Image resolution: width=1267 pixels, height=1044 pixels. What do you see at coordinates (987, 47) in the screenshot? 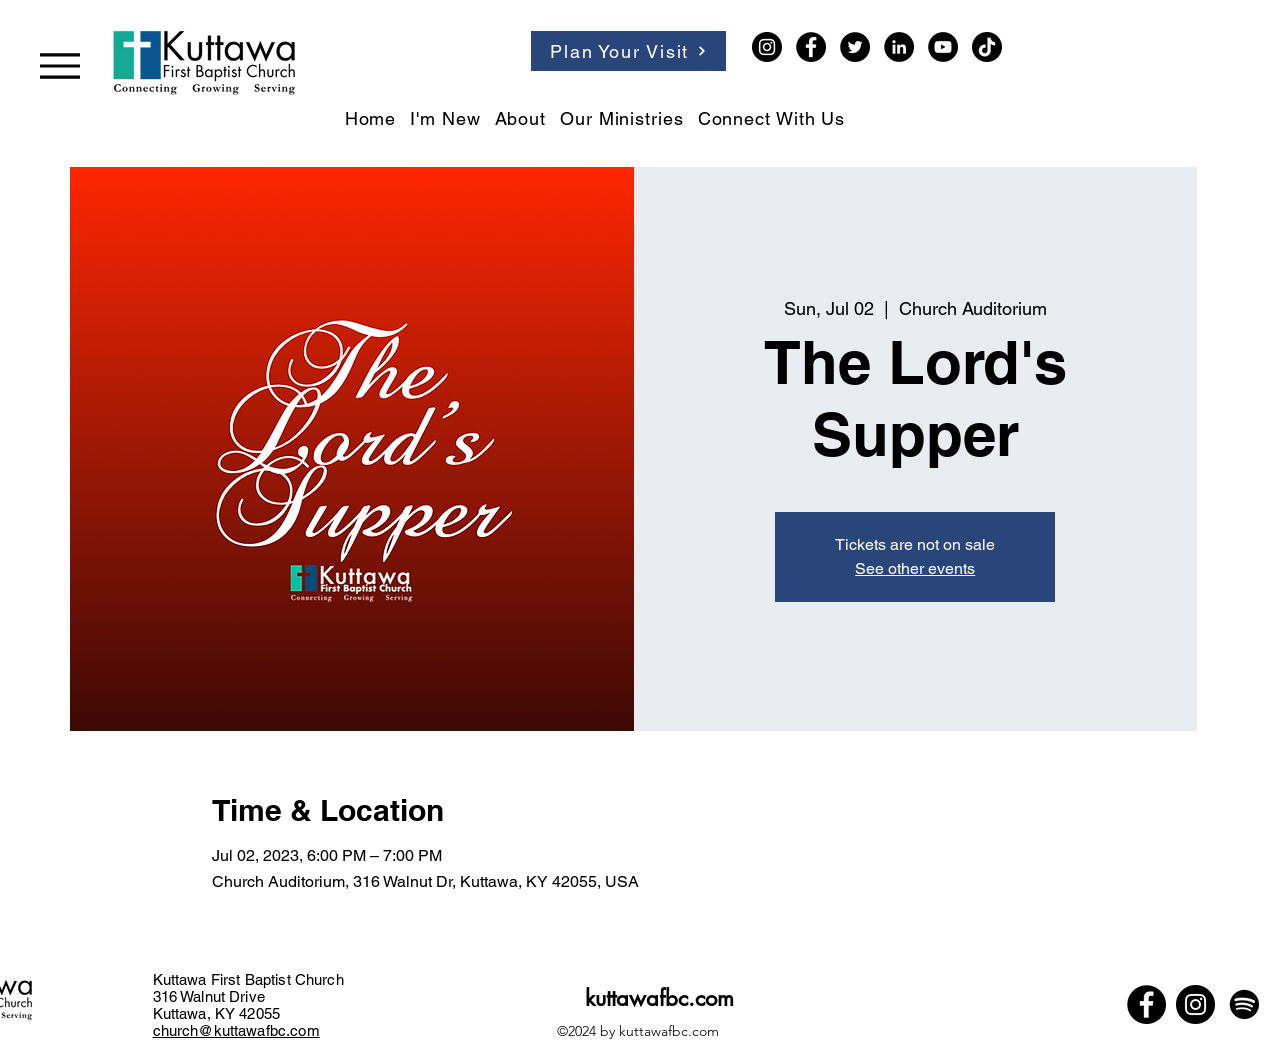
I see `[TikTok]` at bounding box center [987, 47].